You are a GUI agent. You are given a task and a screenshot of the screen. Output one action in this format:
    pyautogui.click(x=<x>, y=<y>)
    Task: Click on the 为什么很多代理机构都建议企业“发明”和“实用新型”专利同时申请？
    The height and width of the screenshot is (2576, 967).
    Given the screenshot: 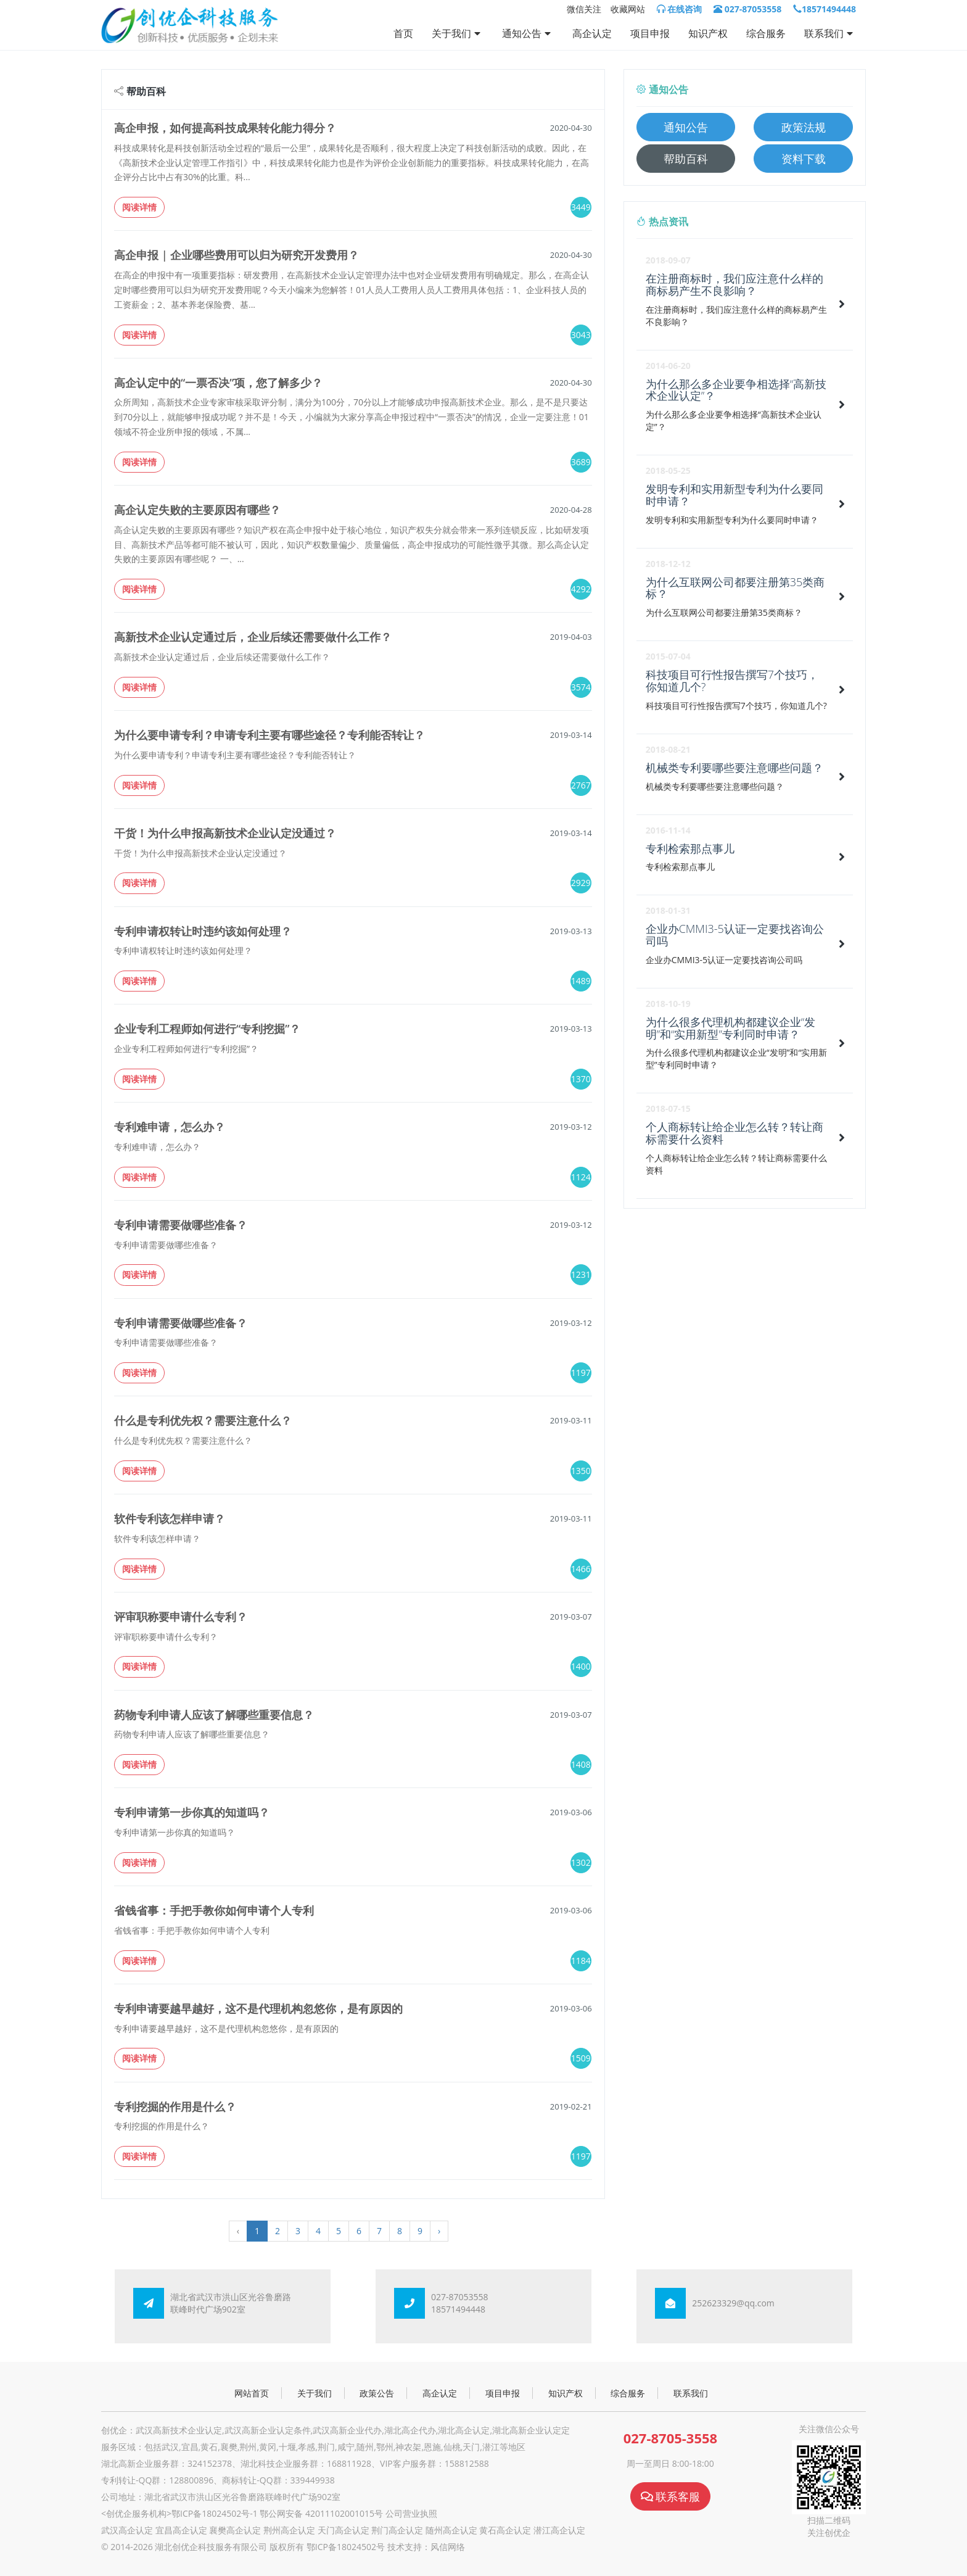 What is the action you would take?
    pyautogui.click(x=730, y=1028)
    